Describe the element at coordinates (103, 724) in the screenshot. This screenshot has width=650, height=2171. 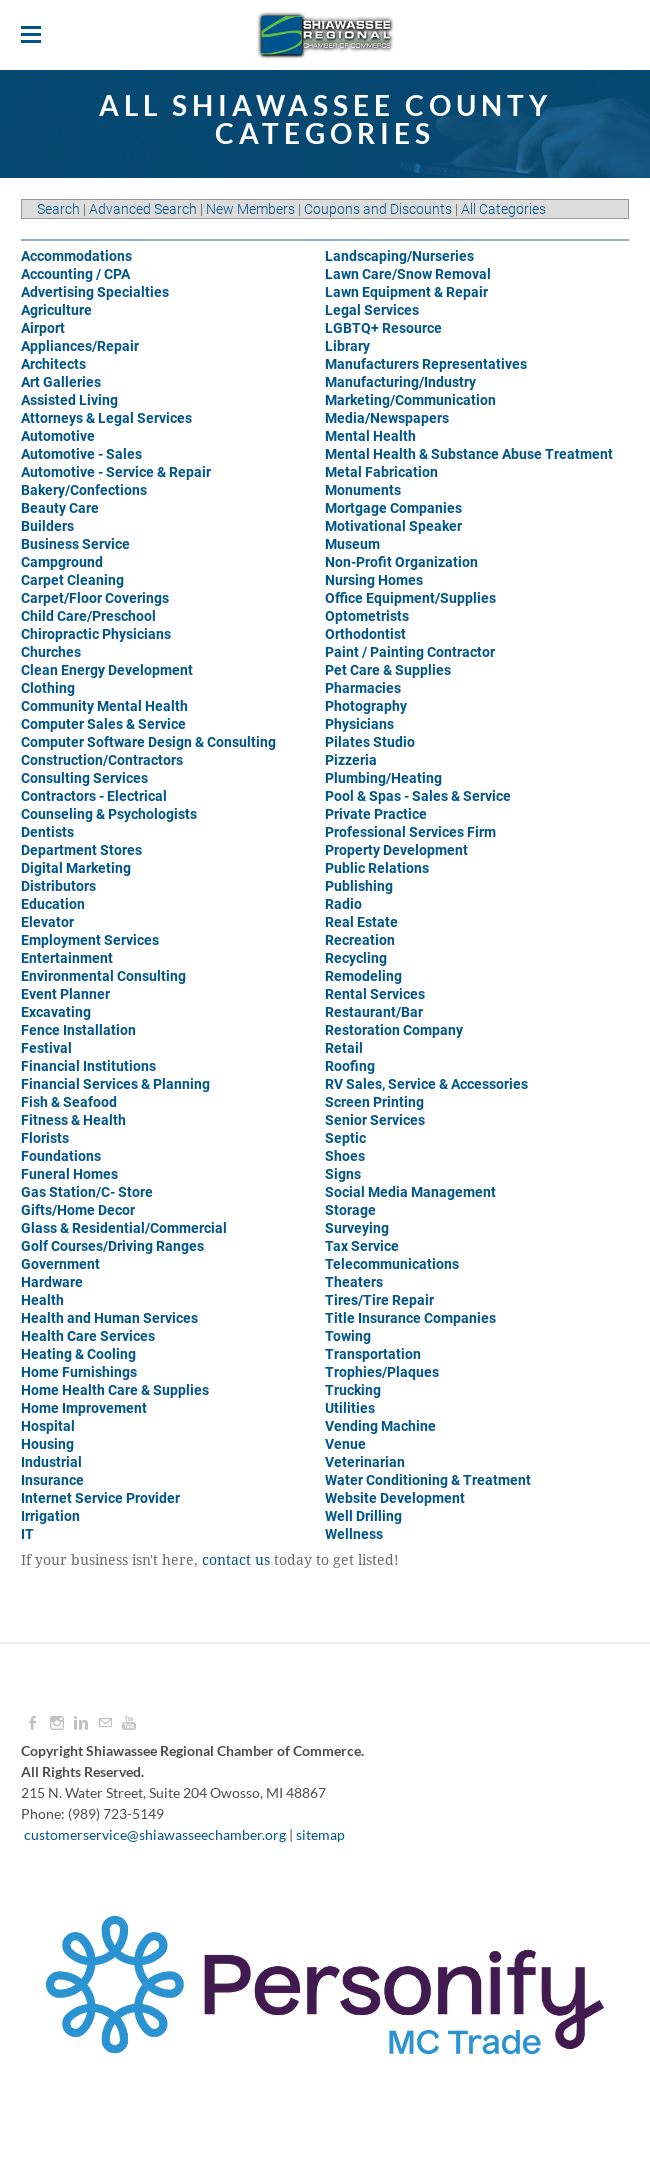
I see `Computer Sales & Service` at that location.